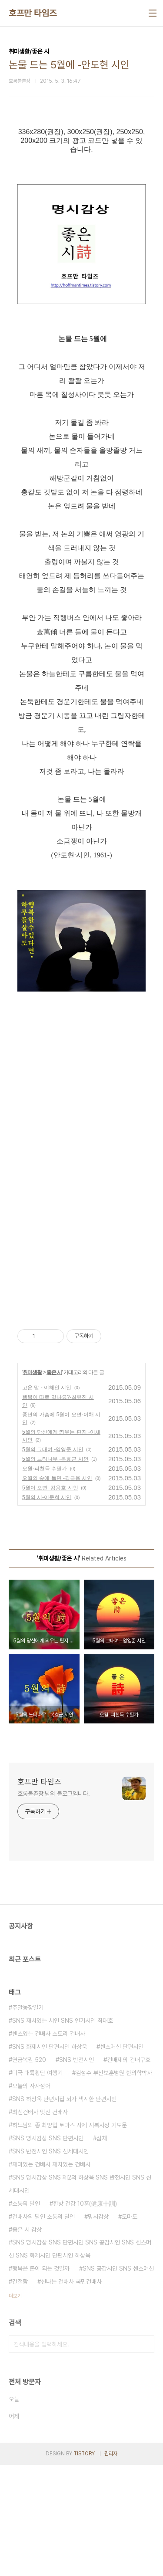  Describe the element at coordinates (44, 1580) in the screenshot. I see `오월-피천득 수필가` at that location.